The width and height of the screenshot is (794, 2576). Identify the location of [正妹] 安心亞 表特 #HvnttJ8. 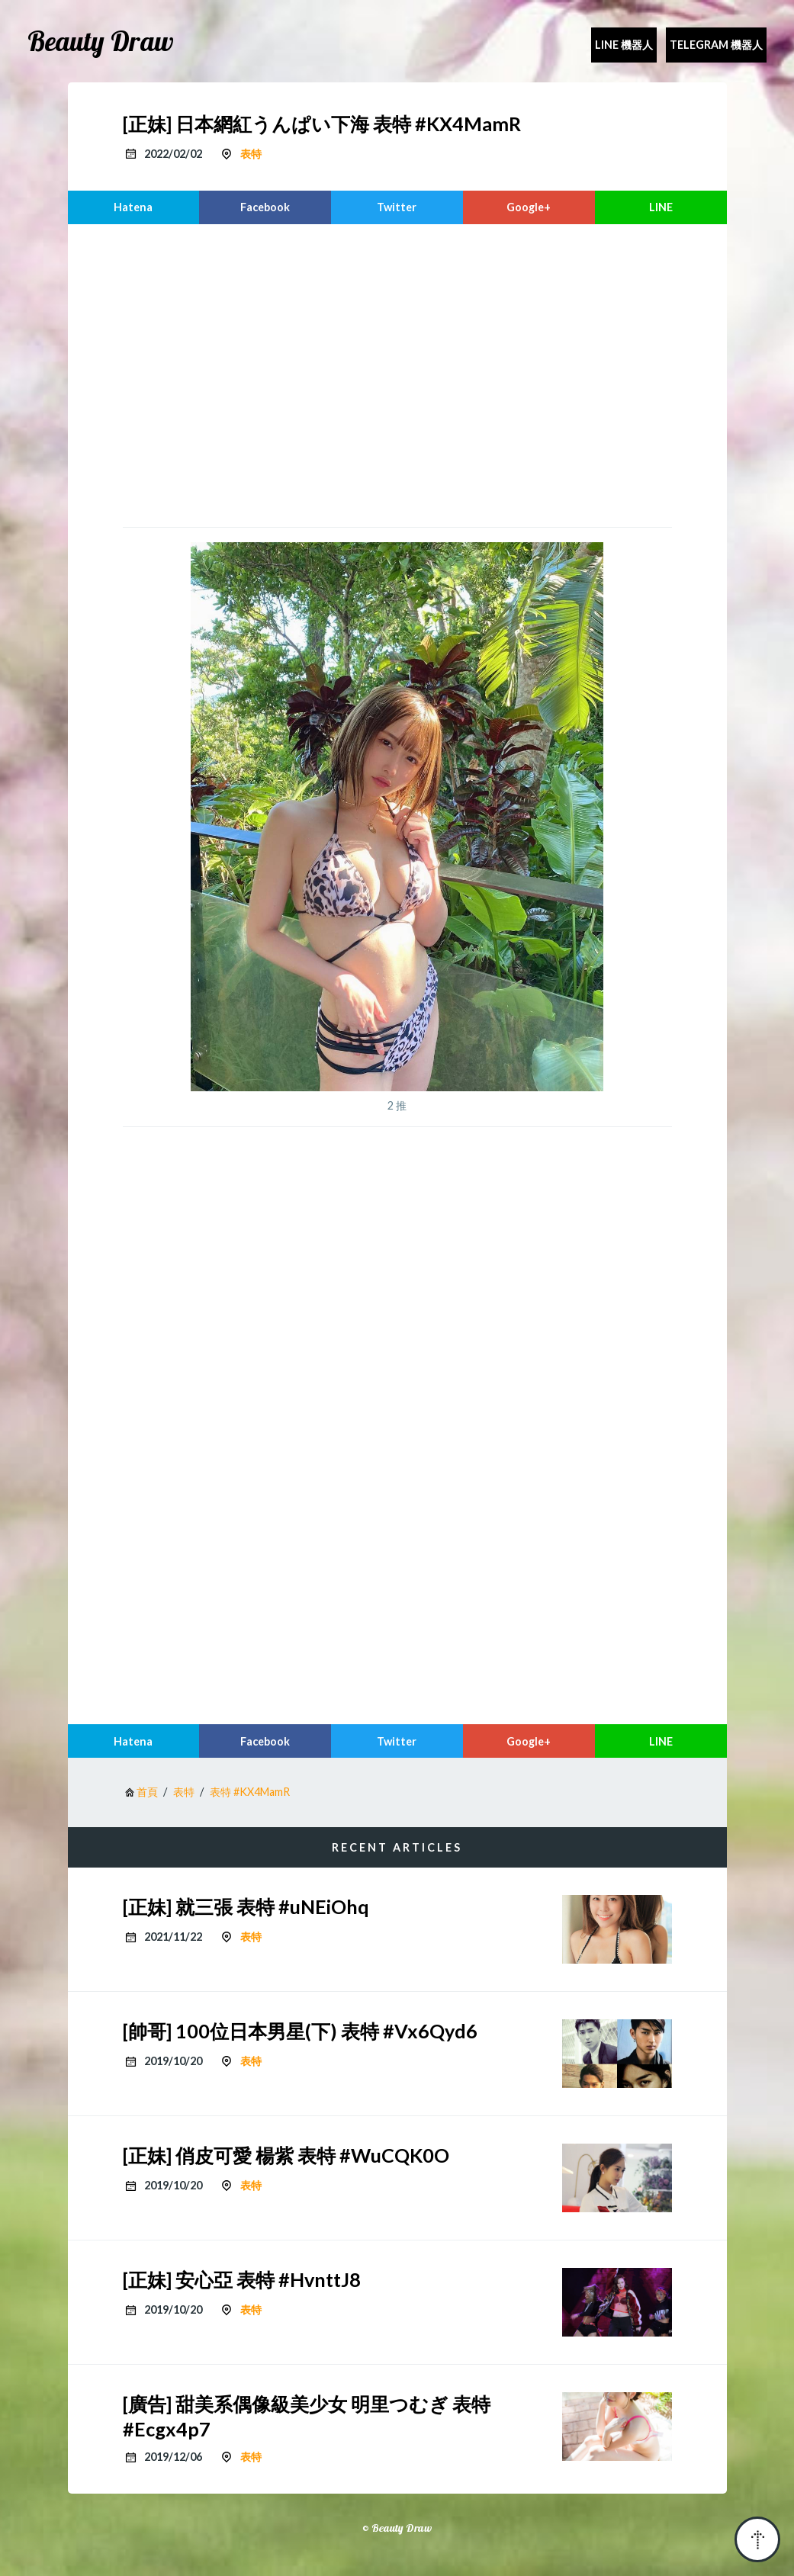
(242, 2279).